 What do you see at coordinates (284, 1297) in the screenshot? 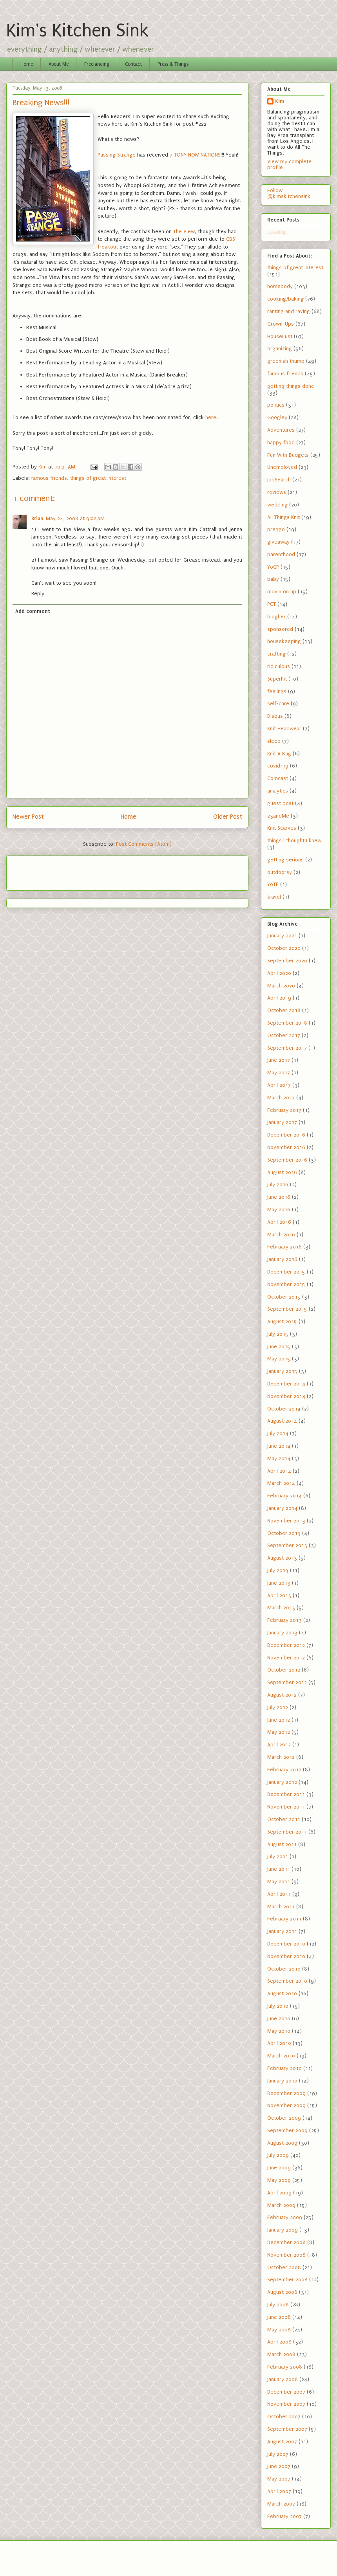
I see `October 2015` at bounding box center [284, 1297].